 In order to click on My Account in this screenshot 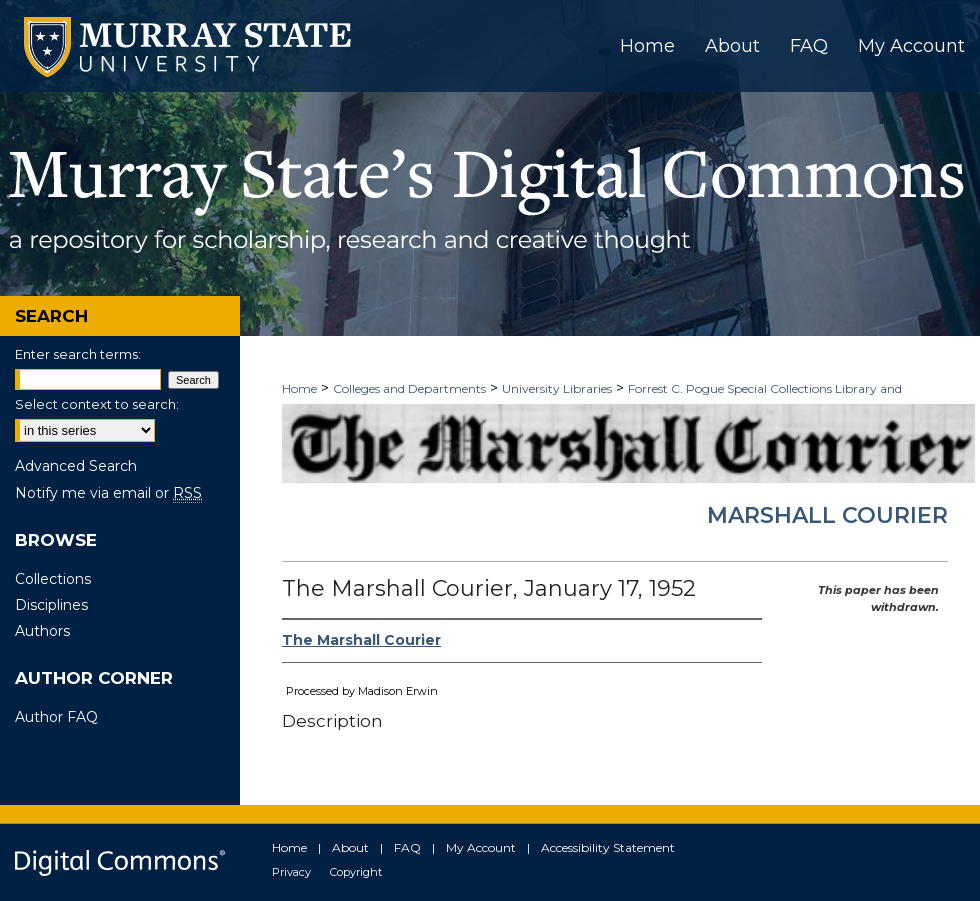, I will do `click(481, 847)`.